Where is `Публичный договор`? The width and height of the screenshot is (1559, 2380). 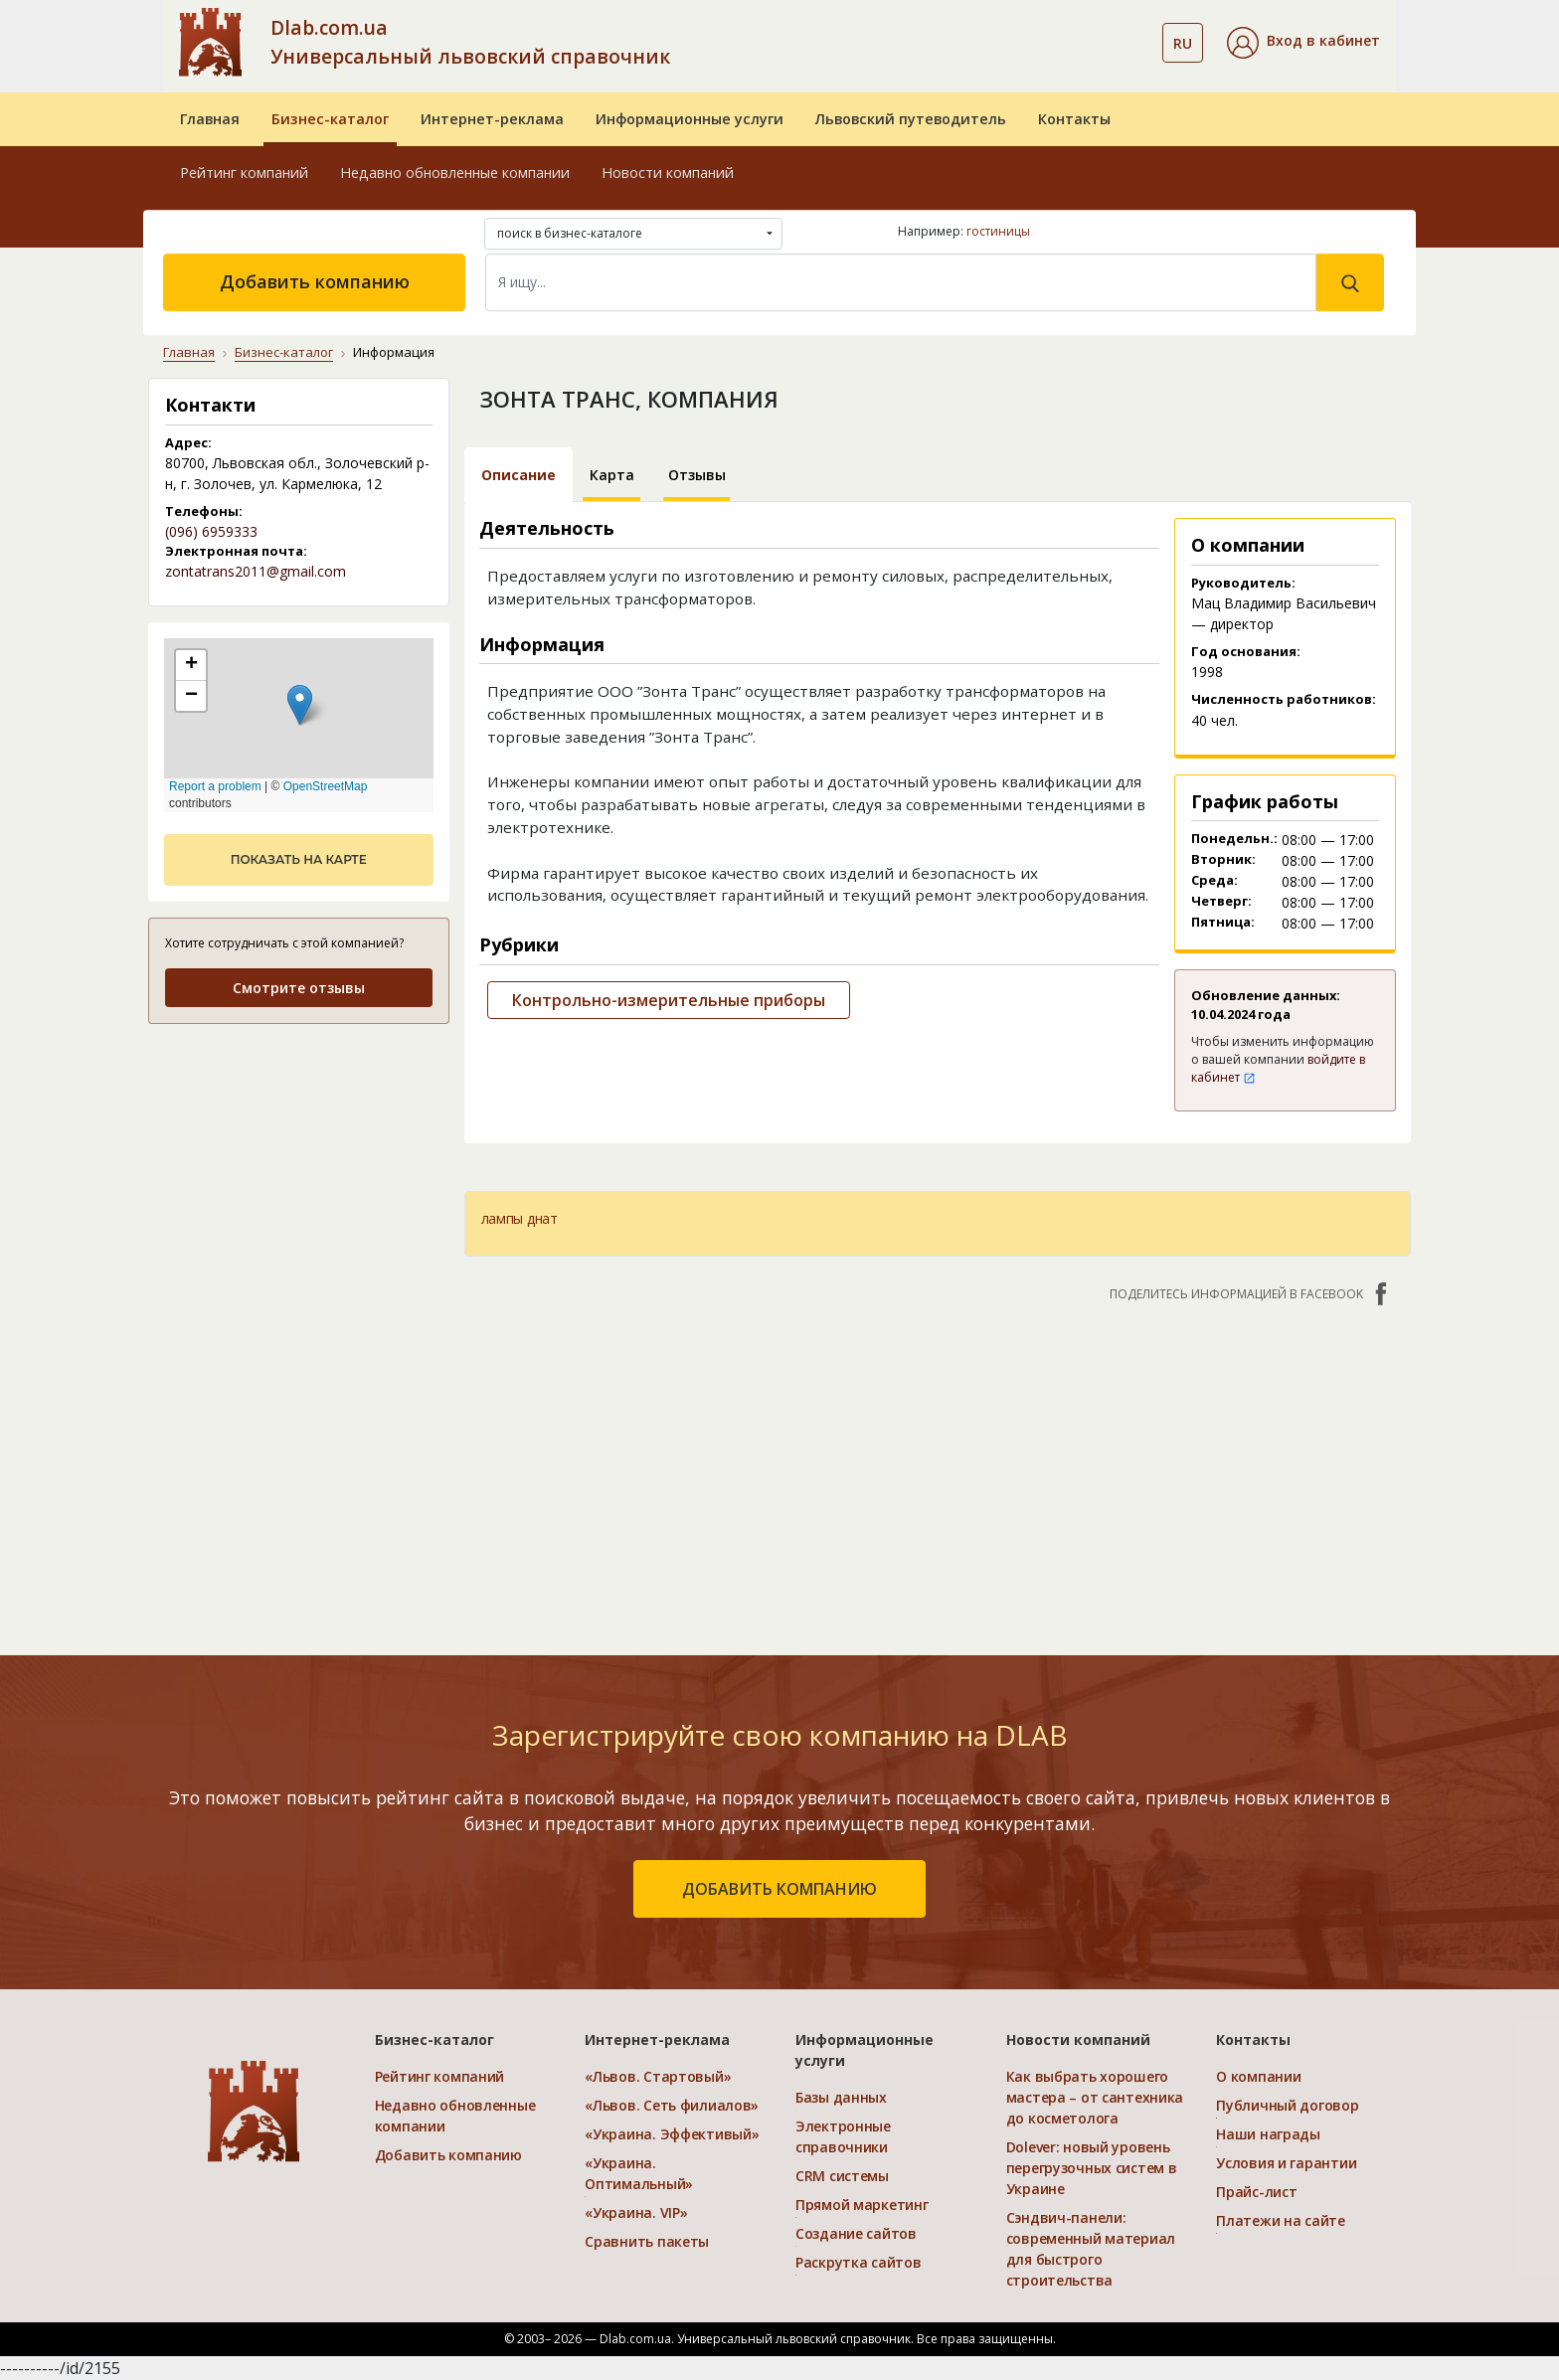 Публичный договор is located at coordinates (1287, 2105).